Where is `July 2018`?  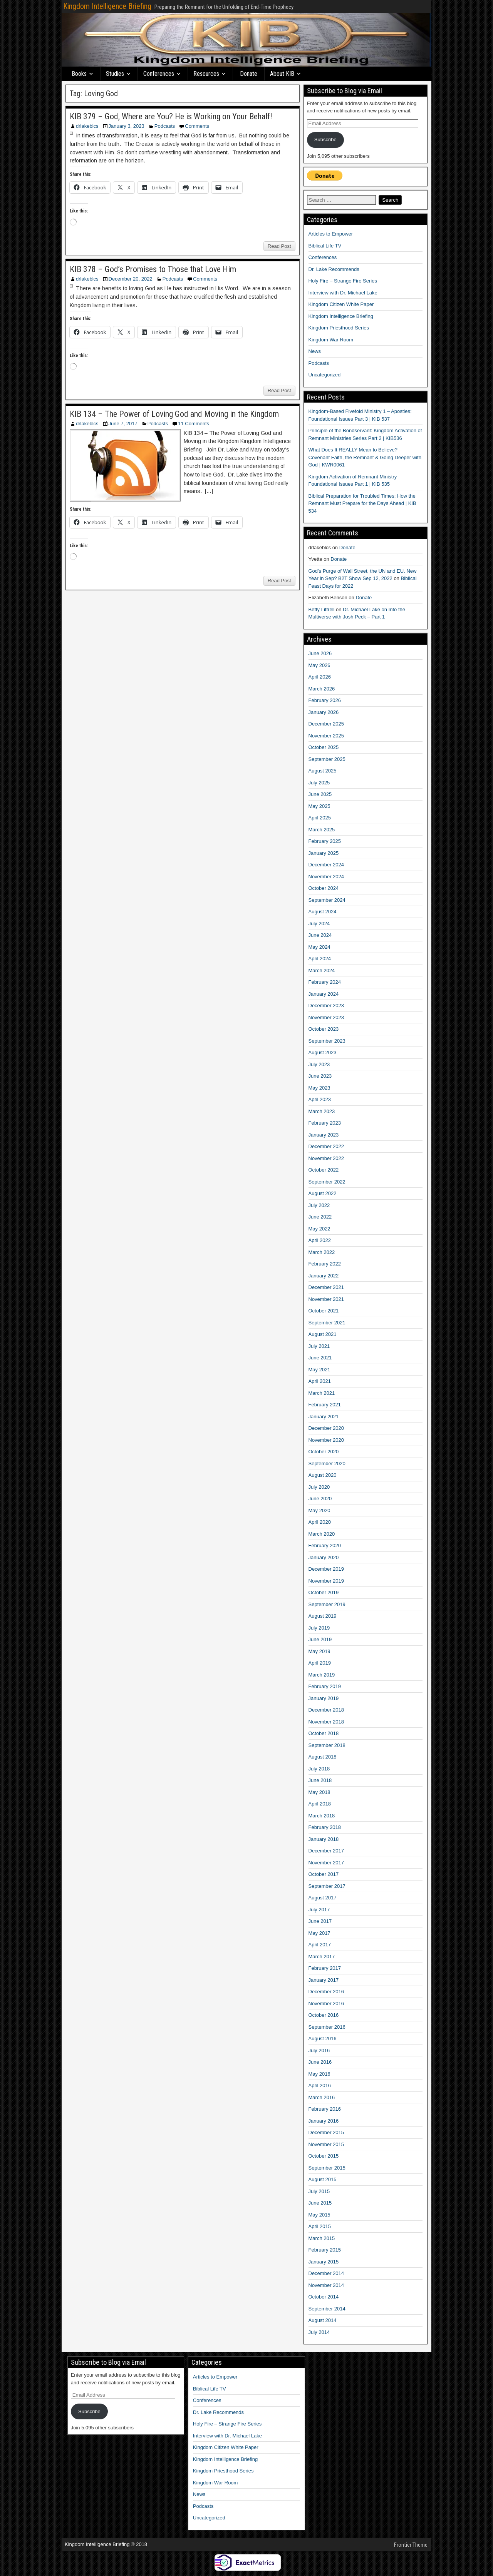
July 2018 is located at coordinates (319, 1769).